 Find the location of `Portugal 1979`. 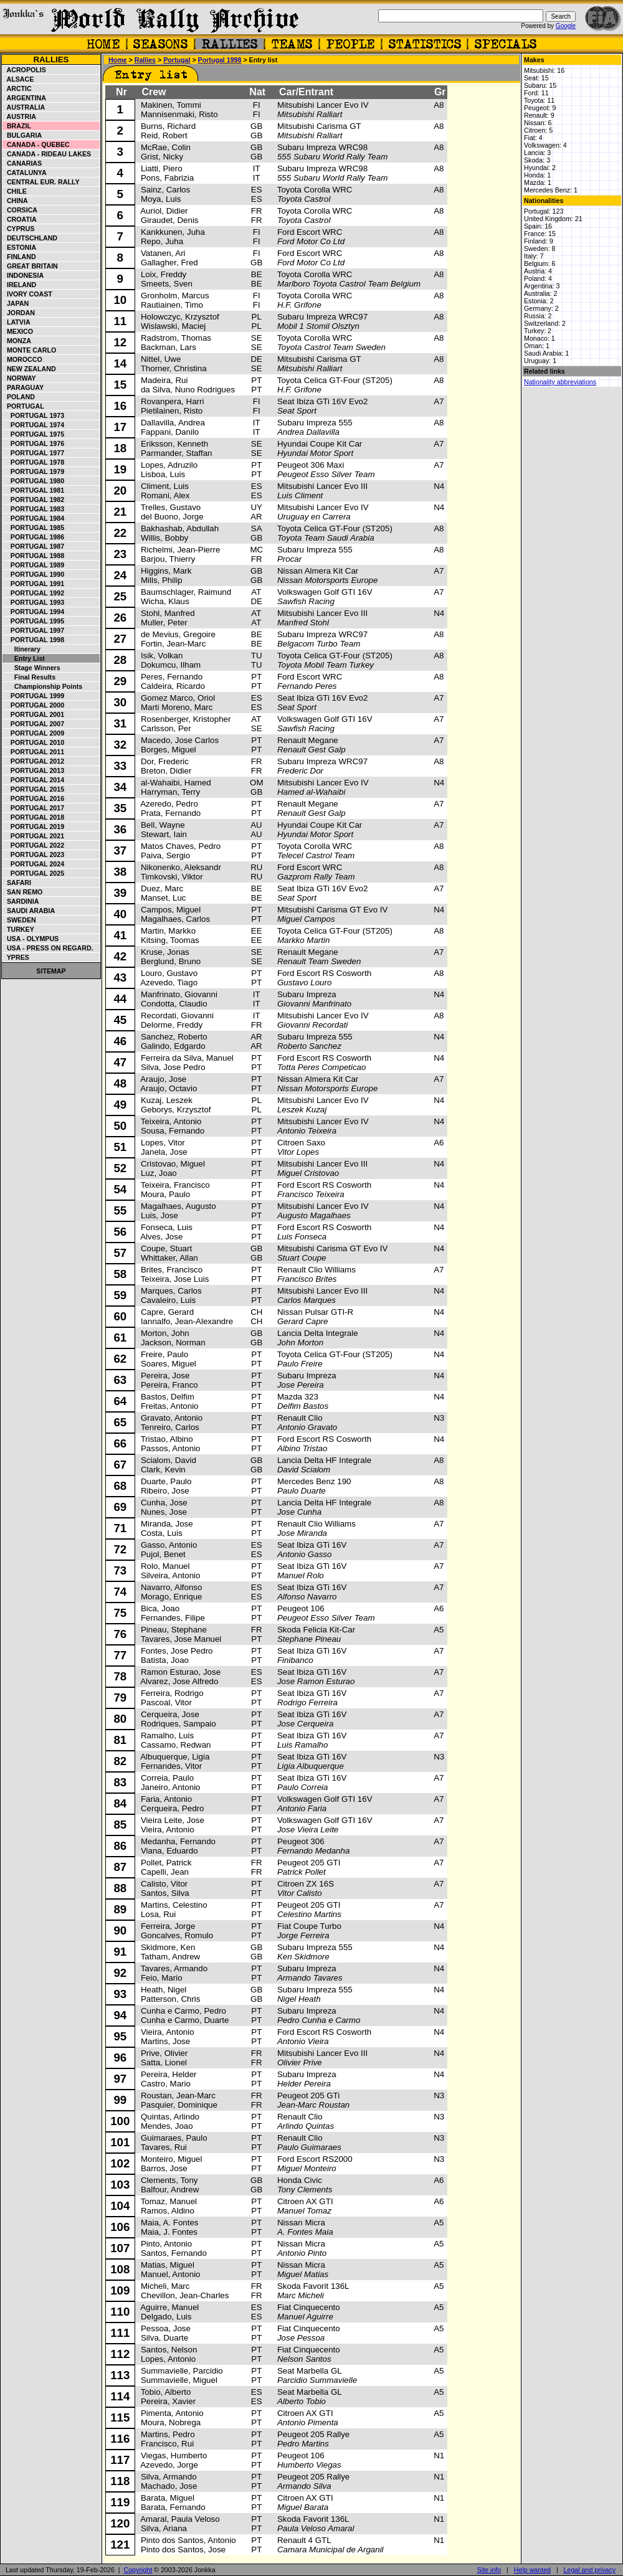

Portugal 1979 is located at coordinates (33, 471).